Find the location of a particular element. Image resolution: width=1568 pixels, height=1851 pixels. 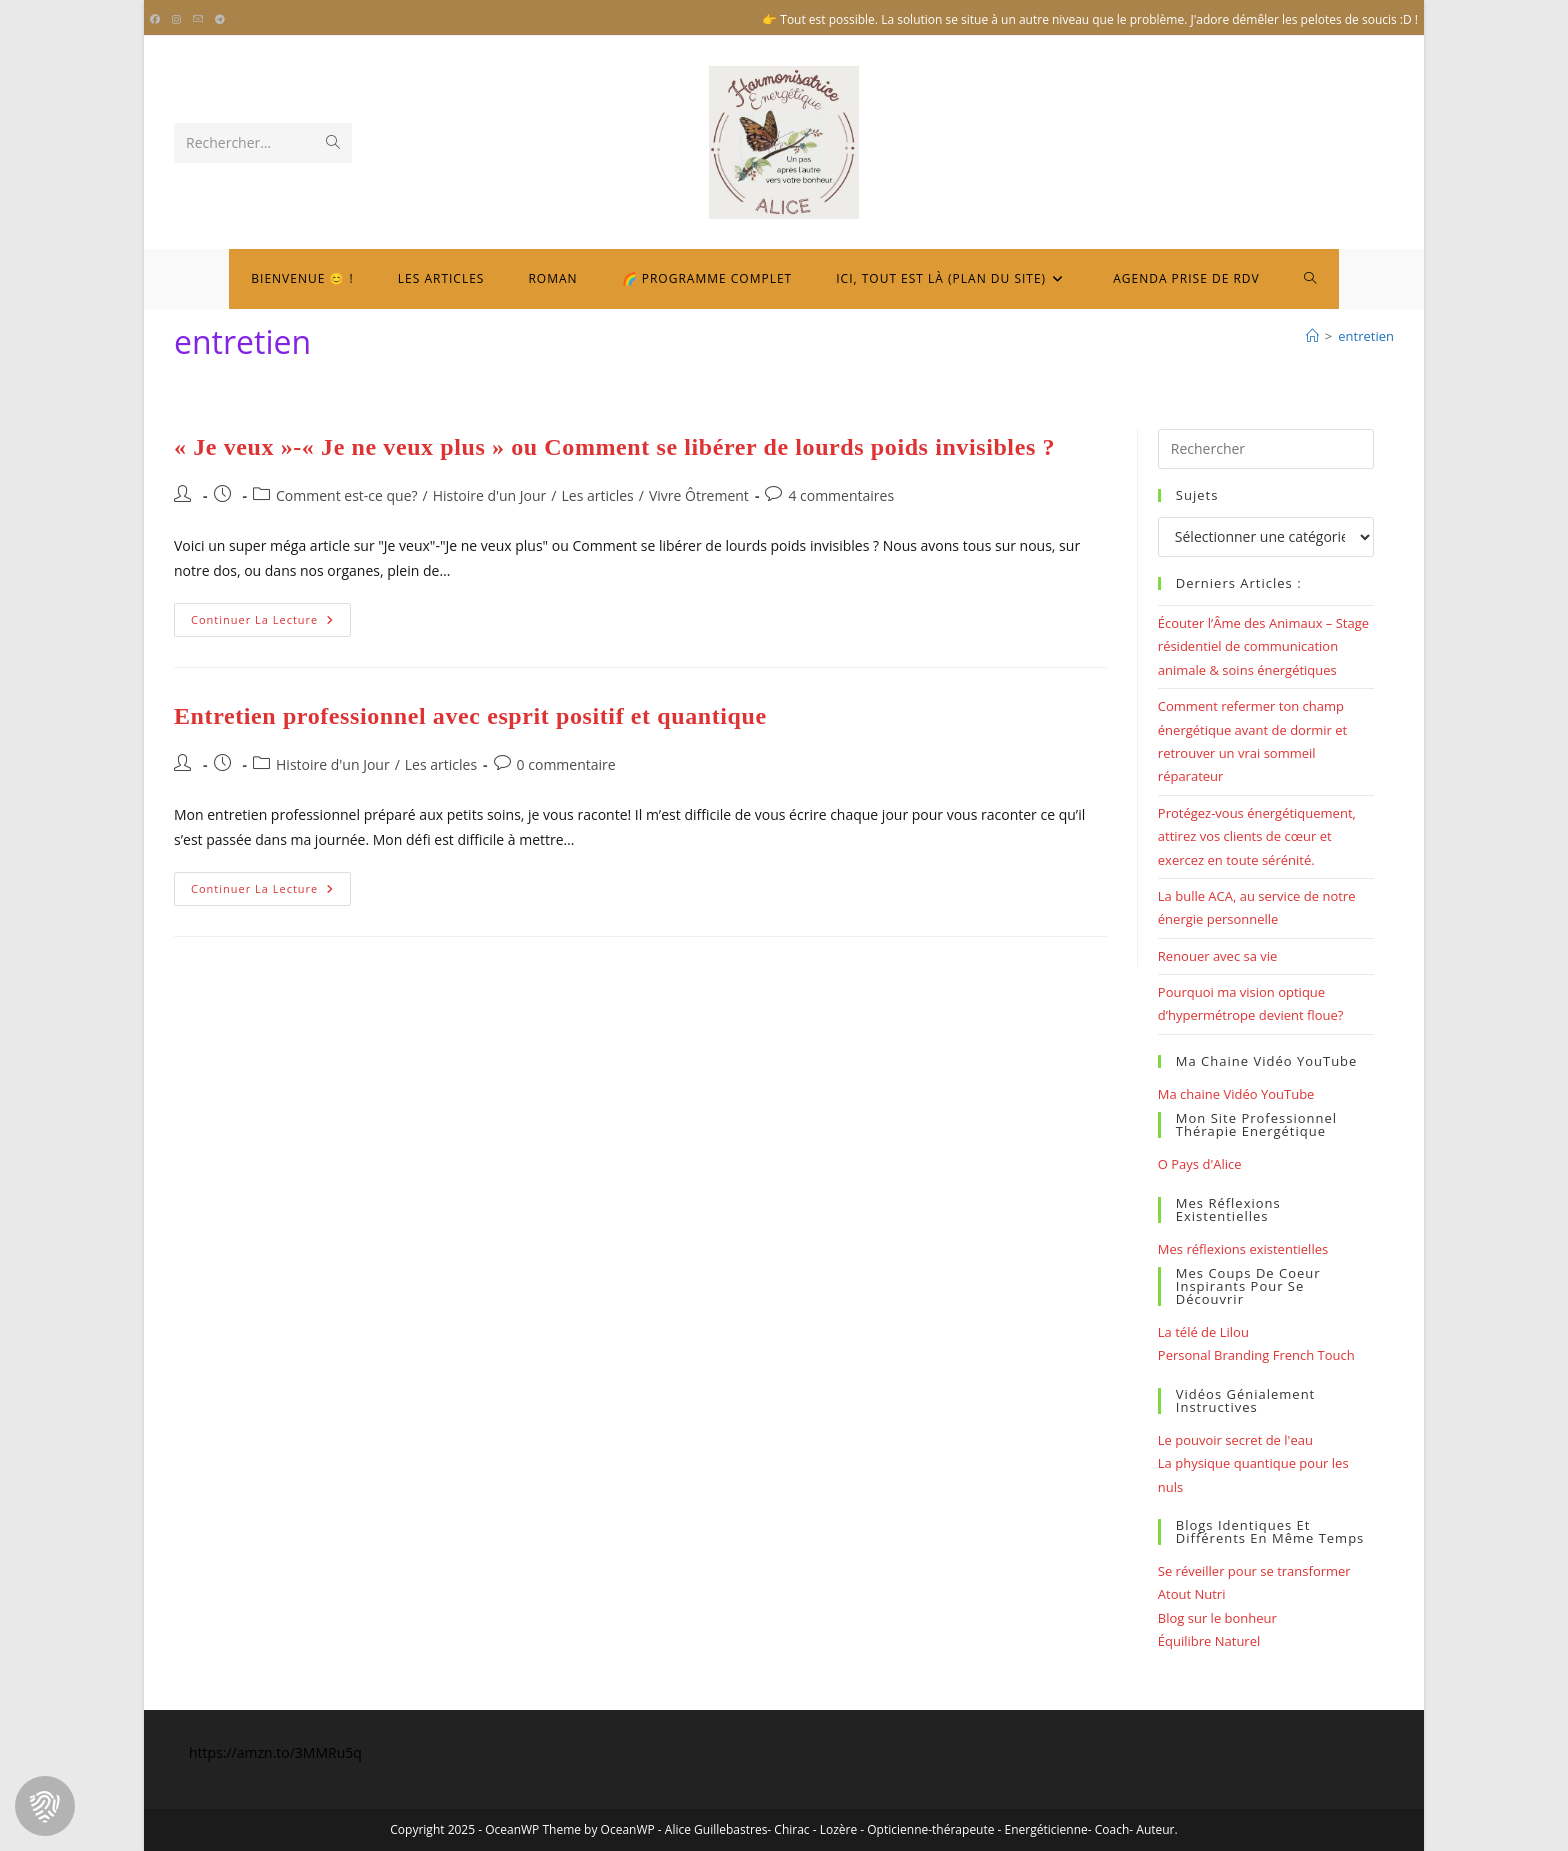

Mes réflexions existentielles is located at coordinates (1243, 1249).